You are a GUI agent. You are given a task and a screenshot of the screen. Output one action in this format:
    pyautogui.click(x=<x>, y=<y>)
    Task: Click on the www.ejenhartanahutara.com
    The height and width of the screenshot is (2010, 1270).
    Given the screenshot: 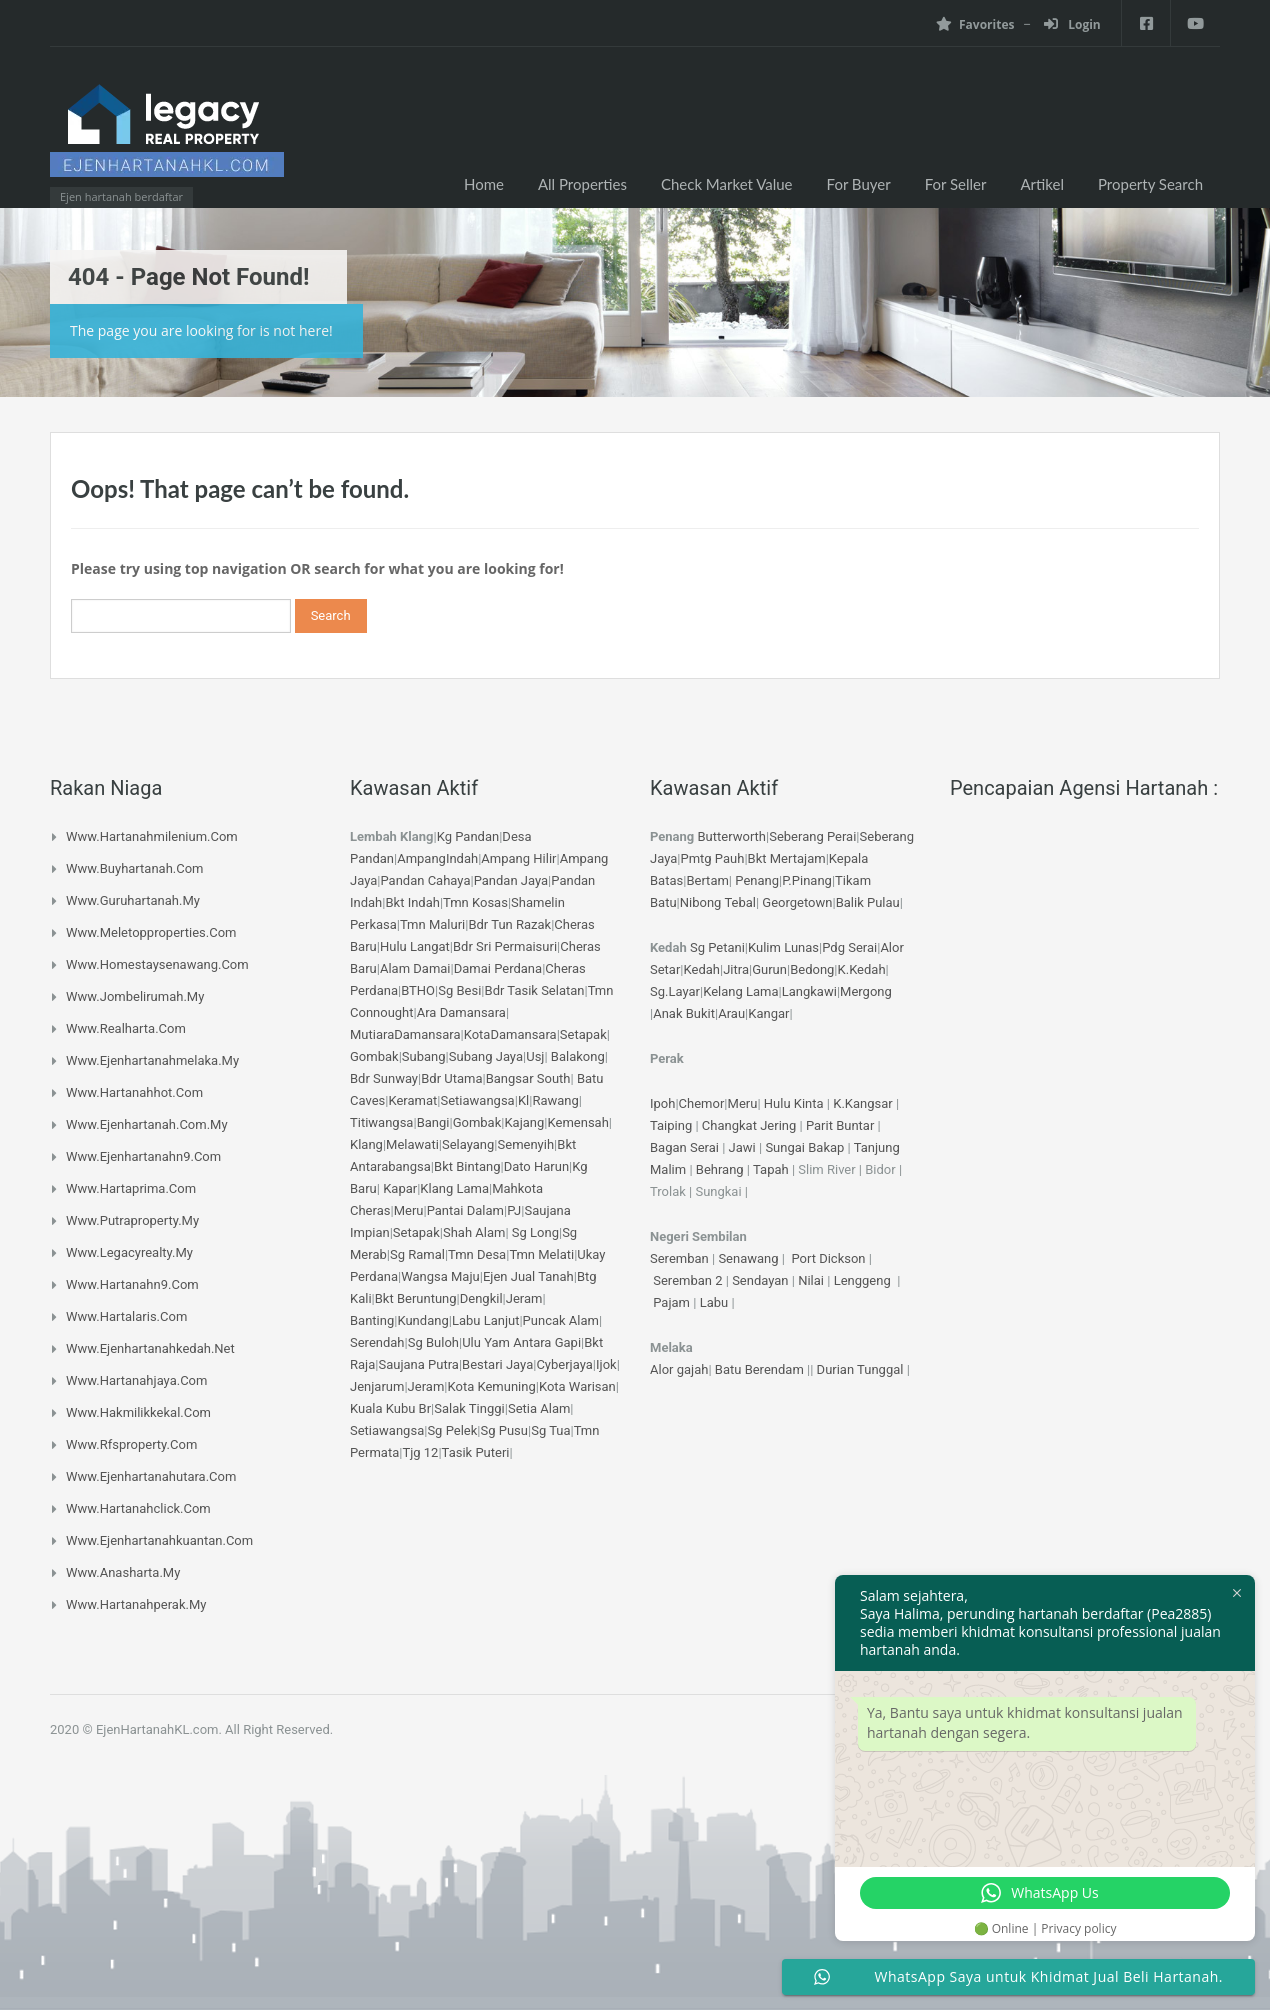 What is the action you would take?
    pyautogui.click(x=151, y=1476)
    